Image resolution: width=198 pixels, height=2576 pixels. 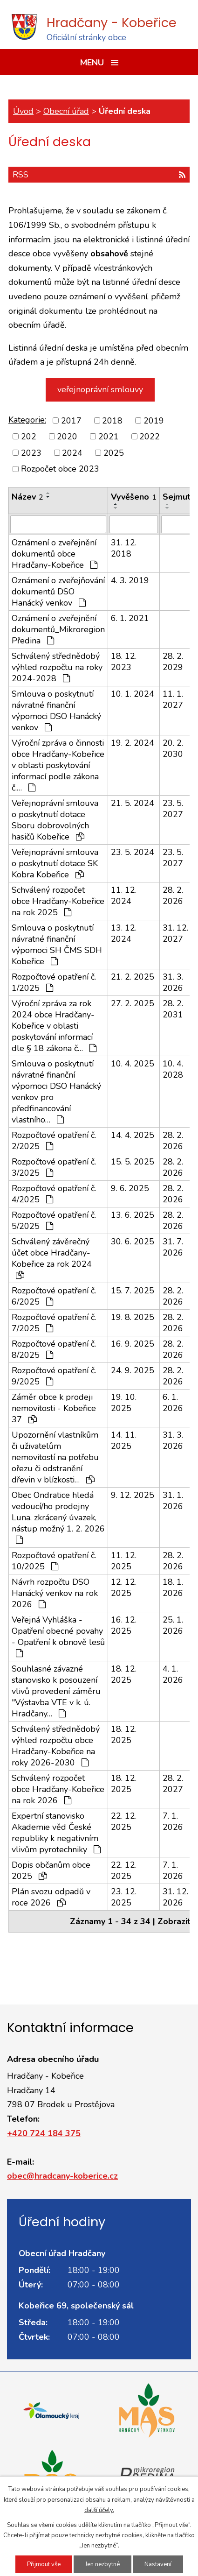 I want to click on Rozpočtové opatření č. 2/2025, so click(x=54, y=1140).